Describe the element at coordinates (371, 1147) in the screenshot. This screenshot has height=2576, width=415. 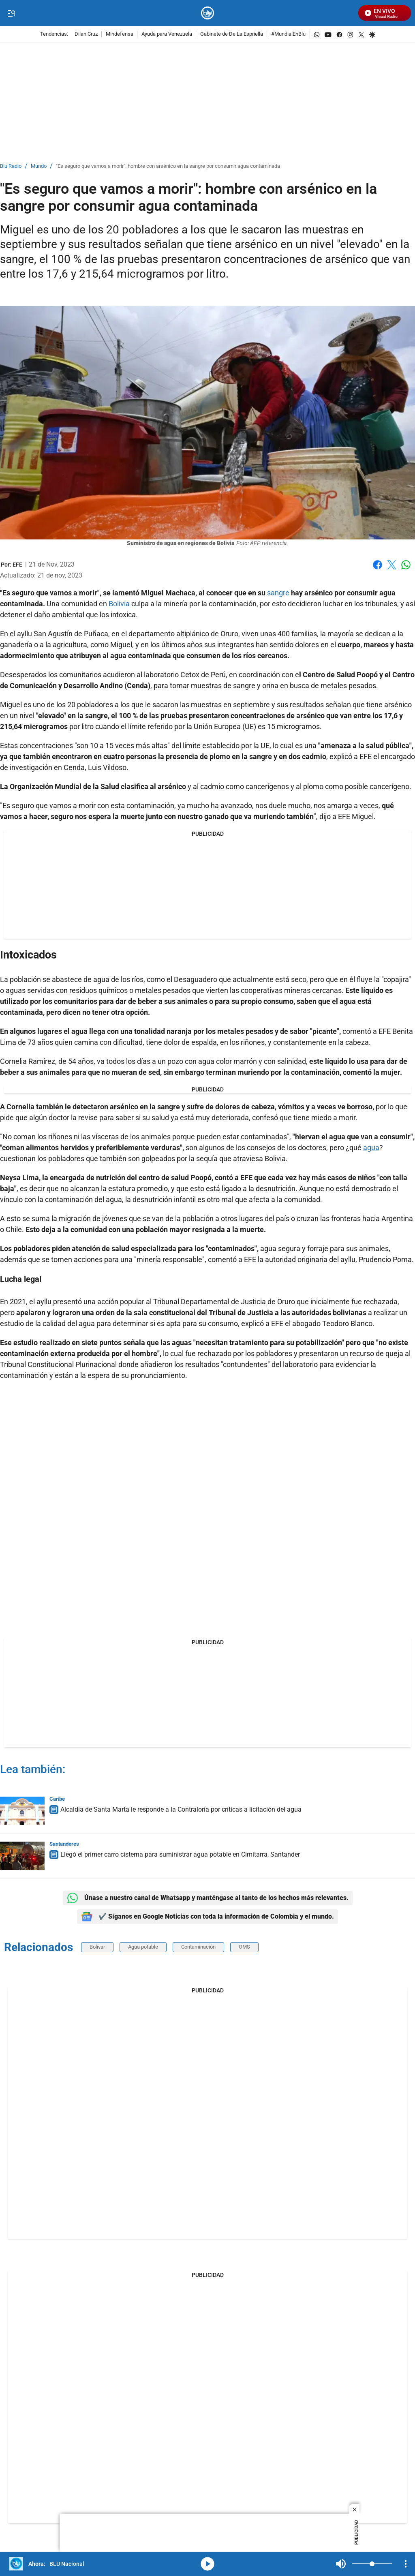
I see `agua` at that location.